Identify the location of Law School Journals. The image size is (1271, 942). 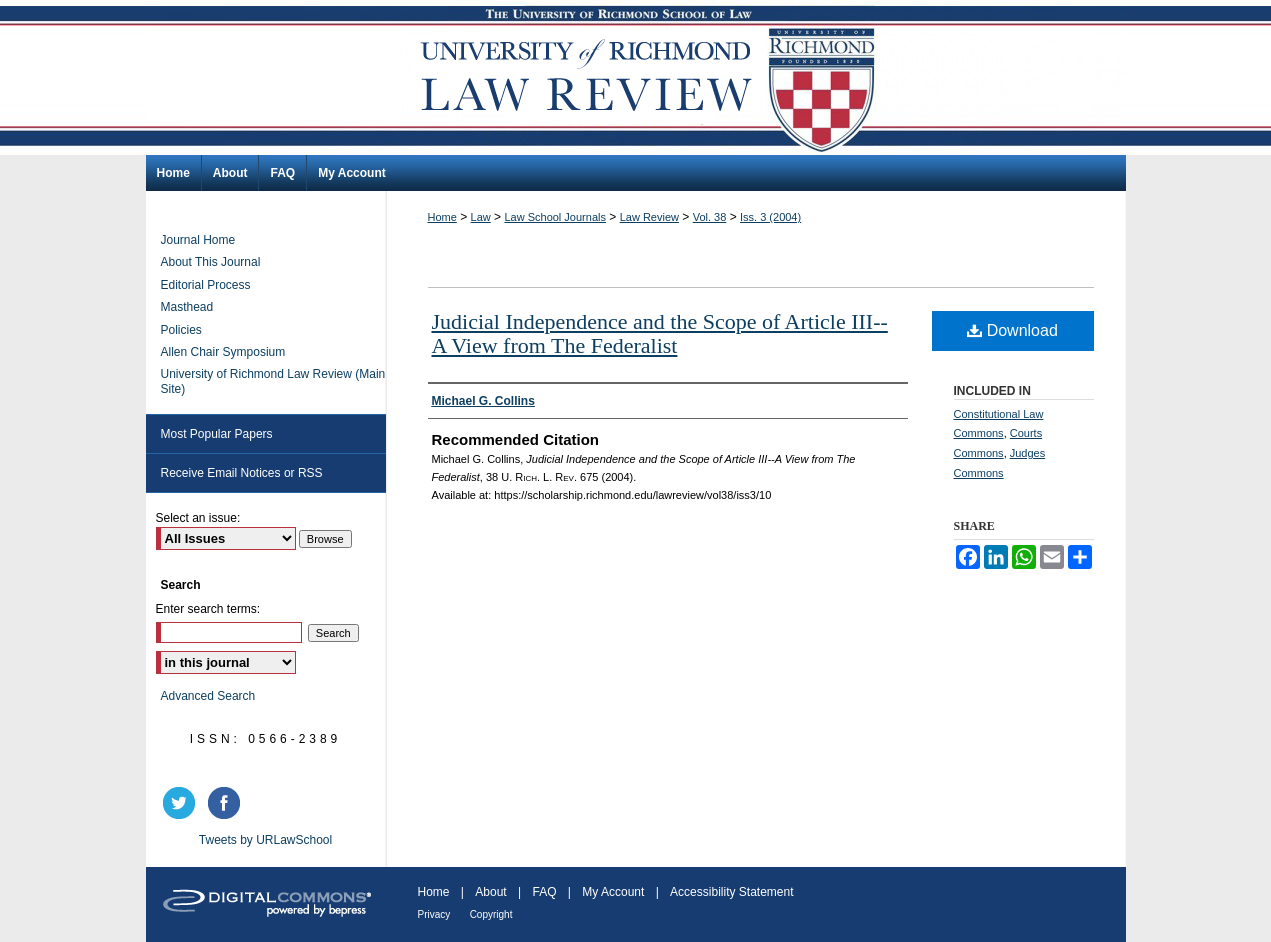
(555, 217).